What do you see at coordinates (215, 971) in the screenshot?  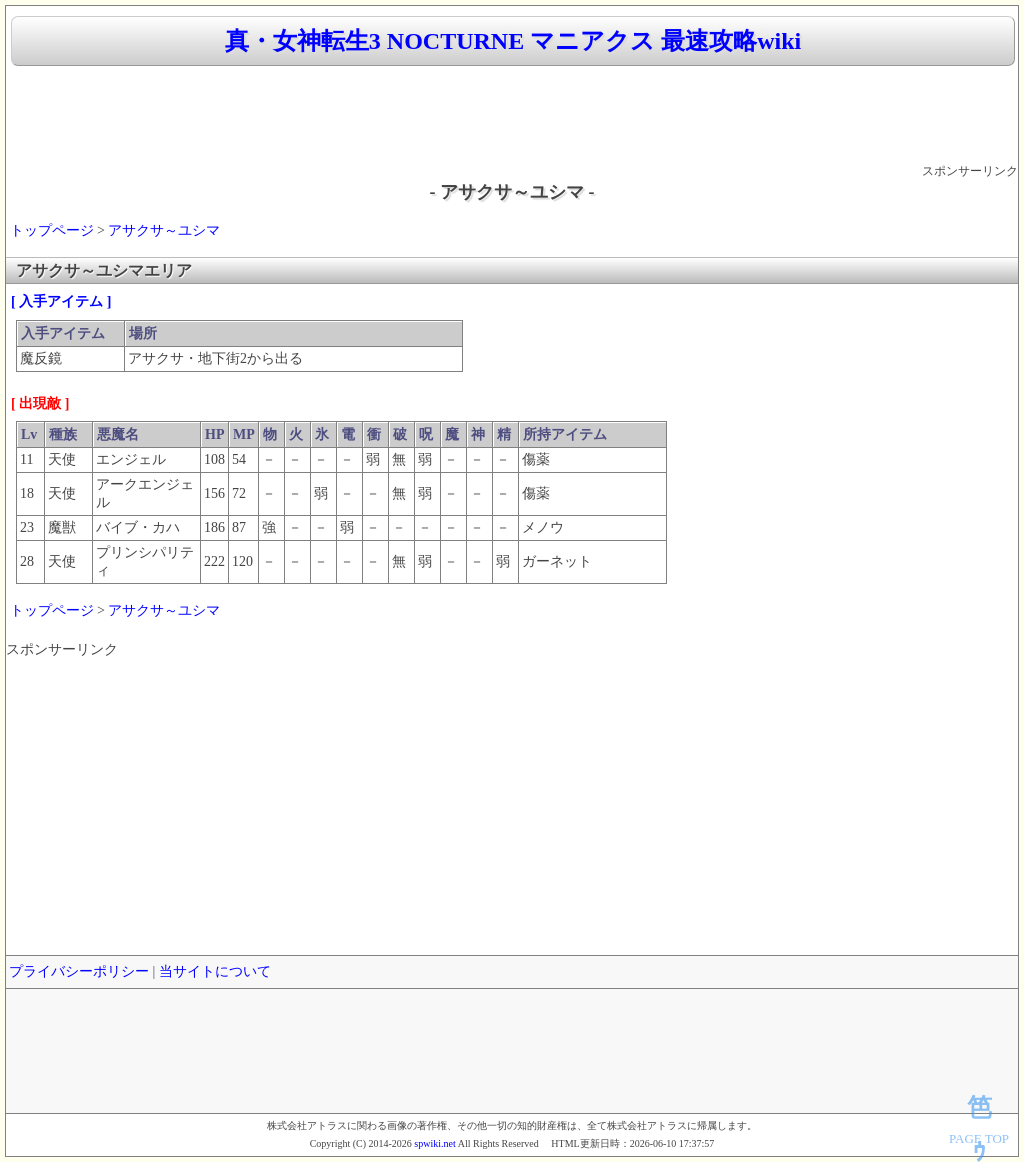 I see `当サイトについて` at bounding box center [215, 971].